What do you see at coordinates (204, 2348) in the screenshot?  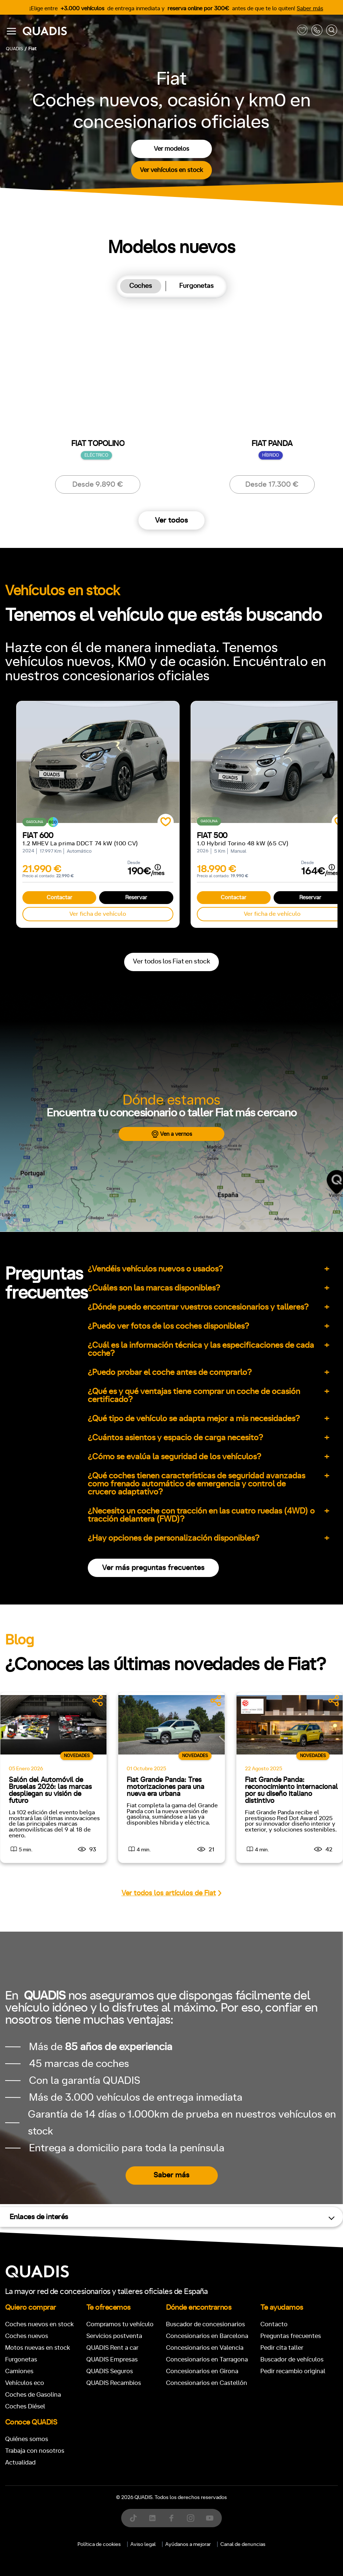 I see `Concesionarios en Valencia` at bounding box center [204, 2348].